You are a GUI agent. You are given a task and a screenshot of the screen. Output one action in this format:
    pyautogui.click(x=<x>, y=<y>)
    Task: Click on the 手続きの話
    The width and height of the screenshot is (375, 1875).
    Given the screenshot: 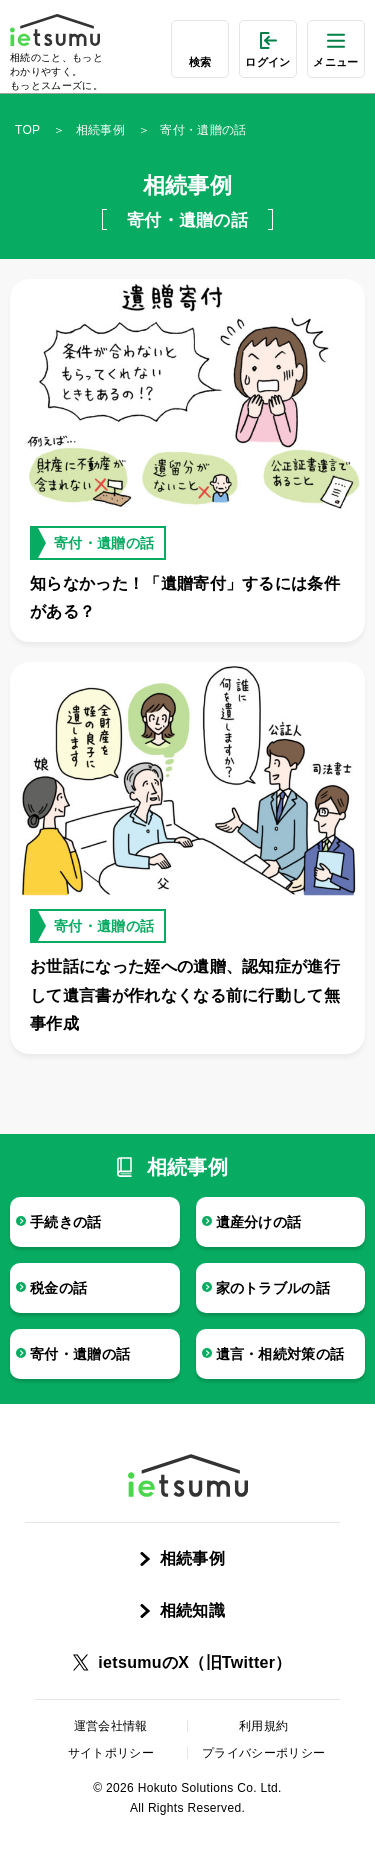 What is the action you would take?
    pyautogui.click(x=66, y=1222)
    